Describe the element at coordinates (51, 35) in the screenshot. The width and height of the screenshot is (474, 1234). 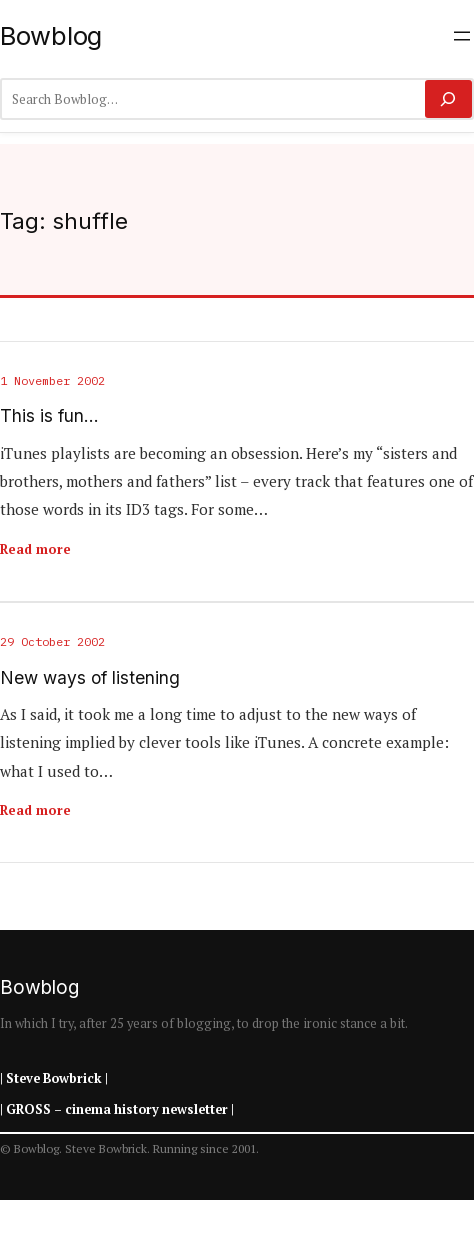
I see `Bowblog` at that location.